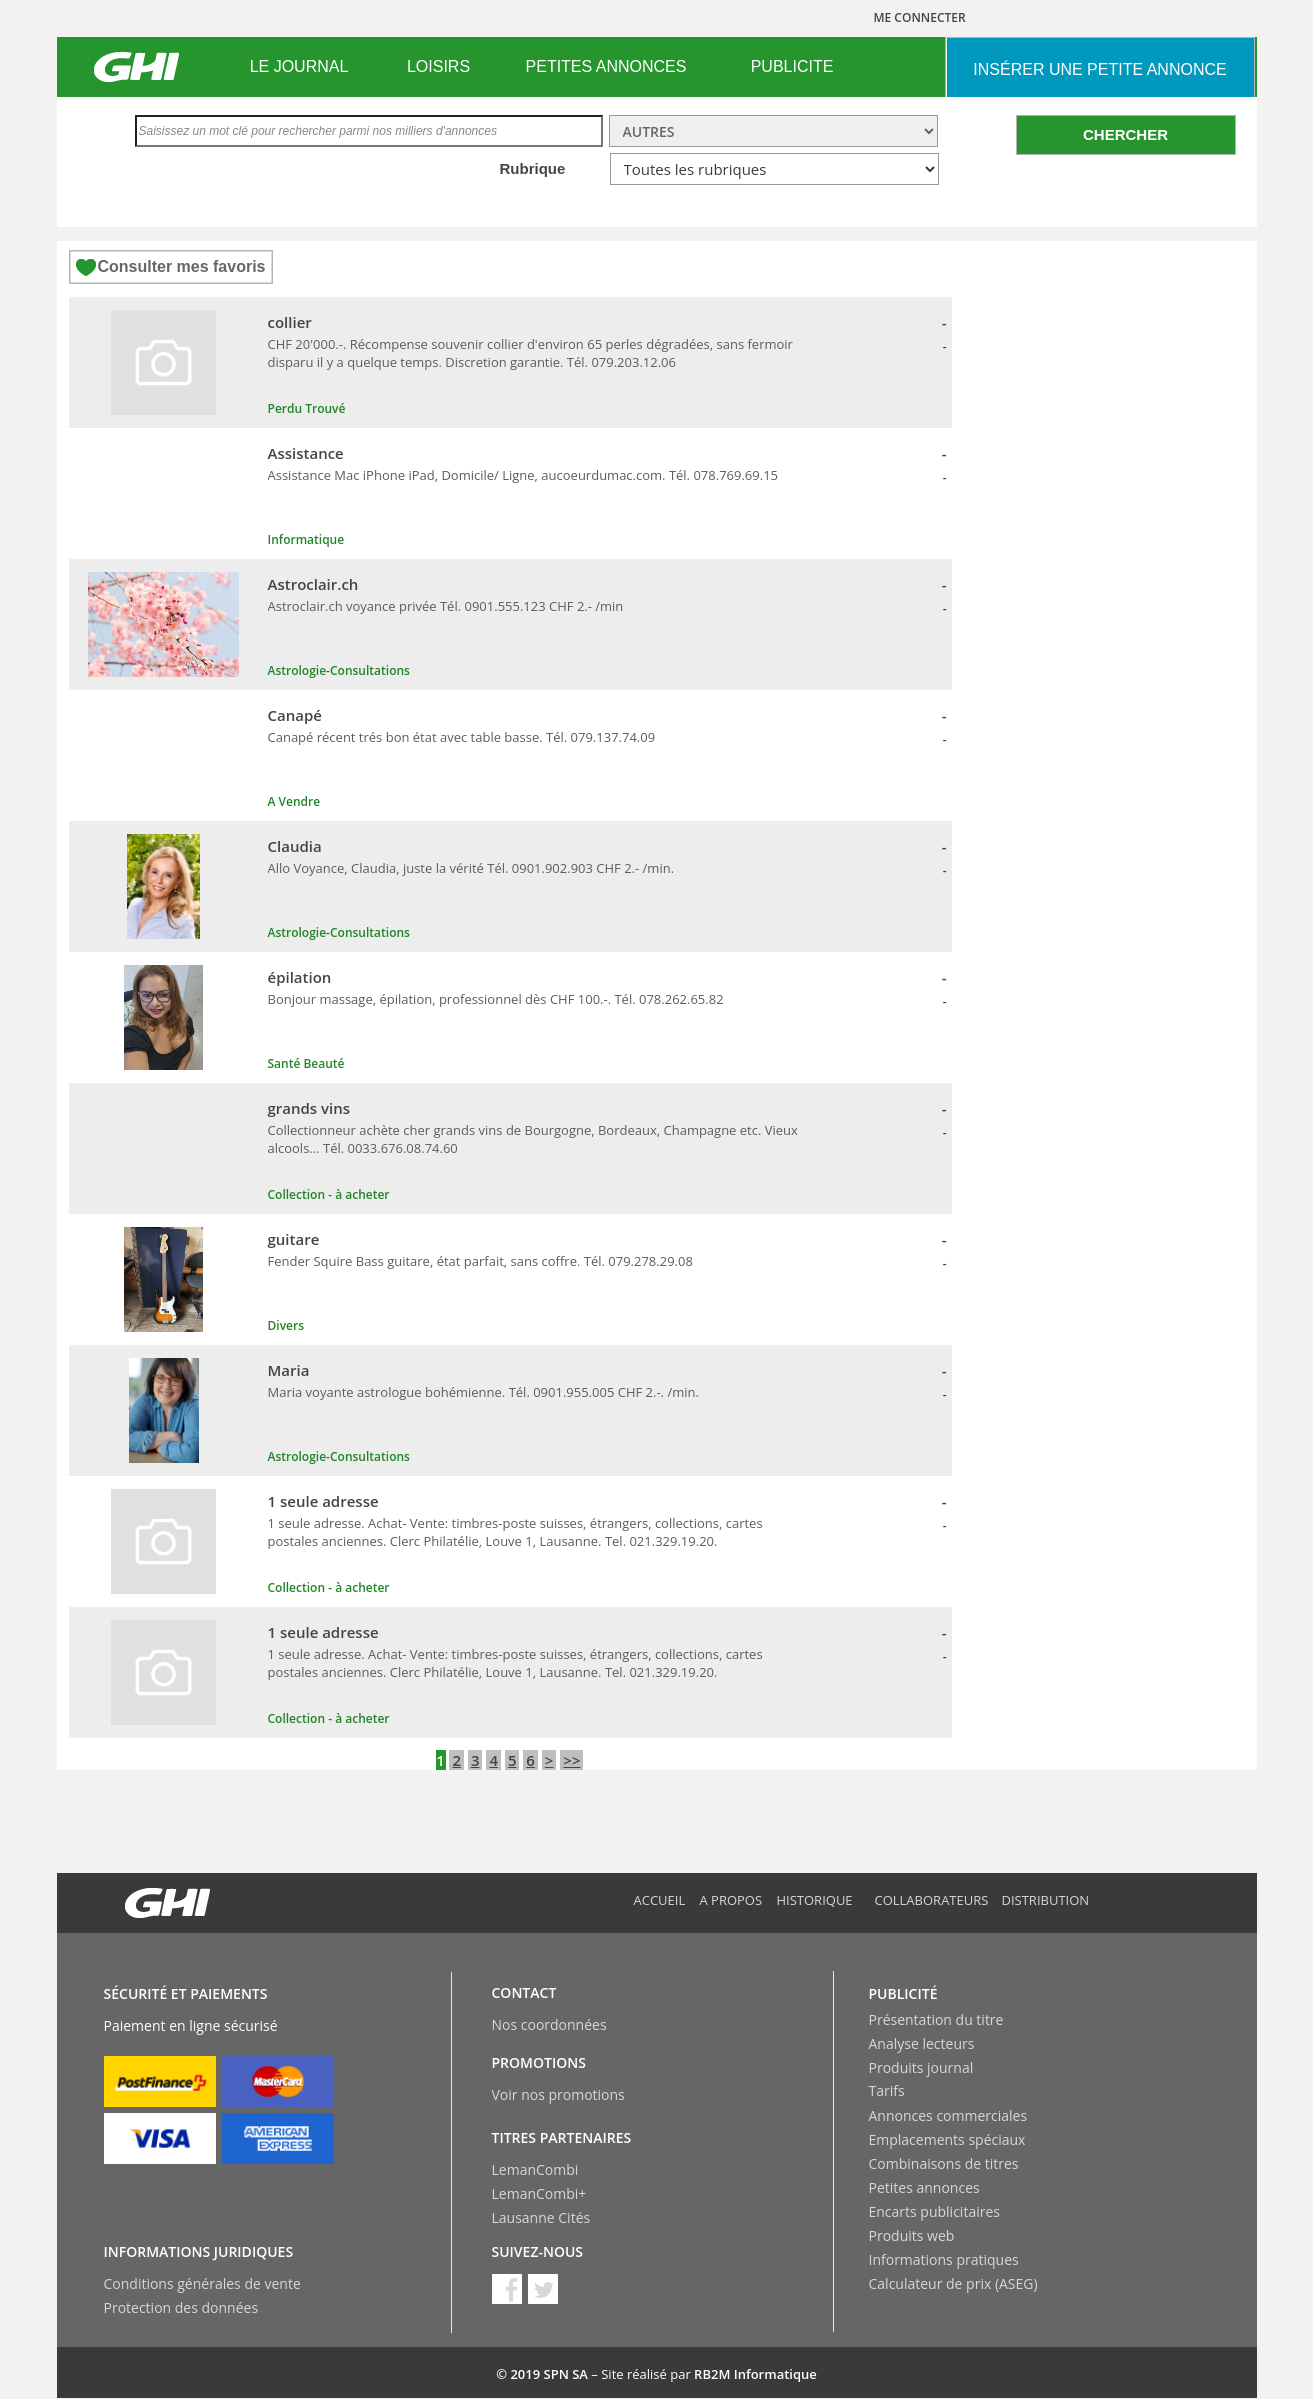 This screenshot has height=2399, width=1313. Describe the element at coordinates (947, 2139) in the screenshot. I see `Emplacements spéciaux` at that location.